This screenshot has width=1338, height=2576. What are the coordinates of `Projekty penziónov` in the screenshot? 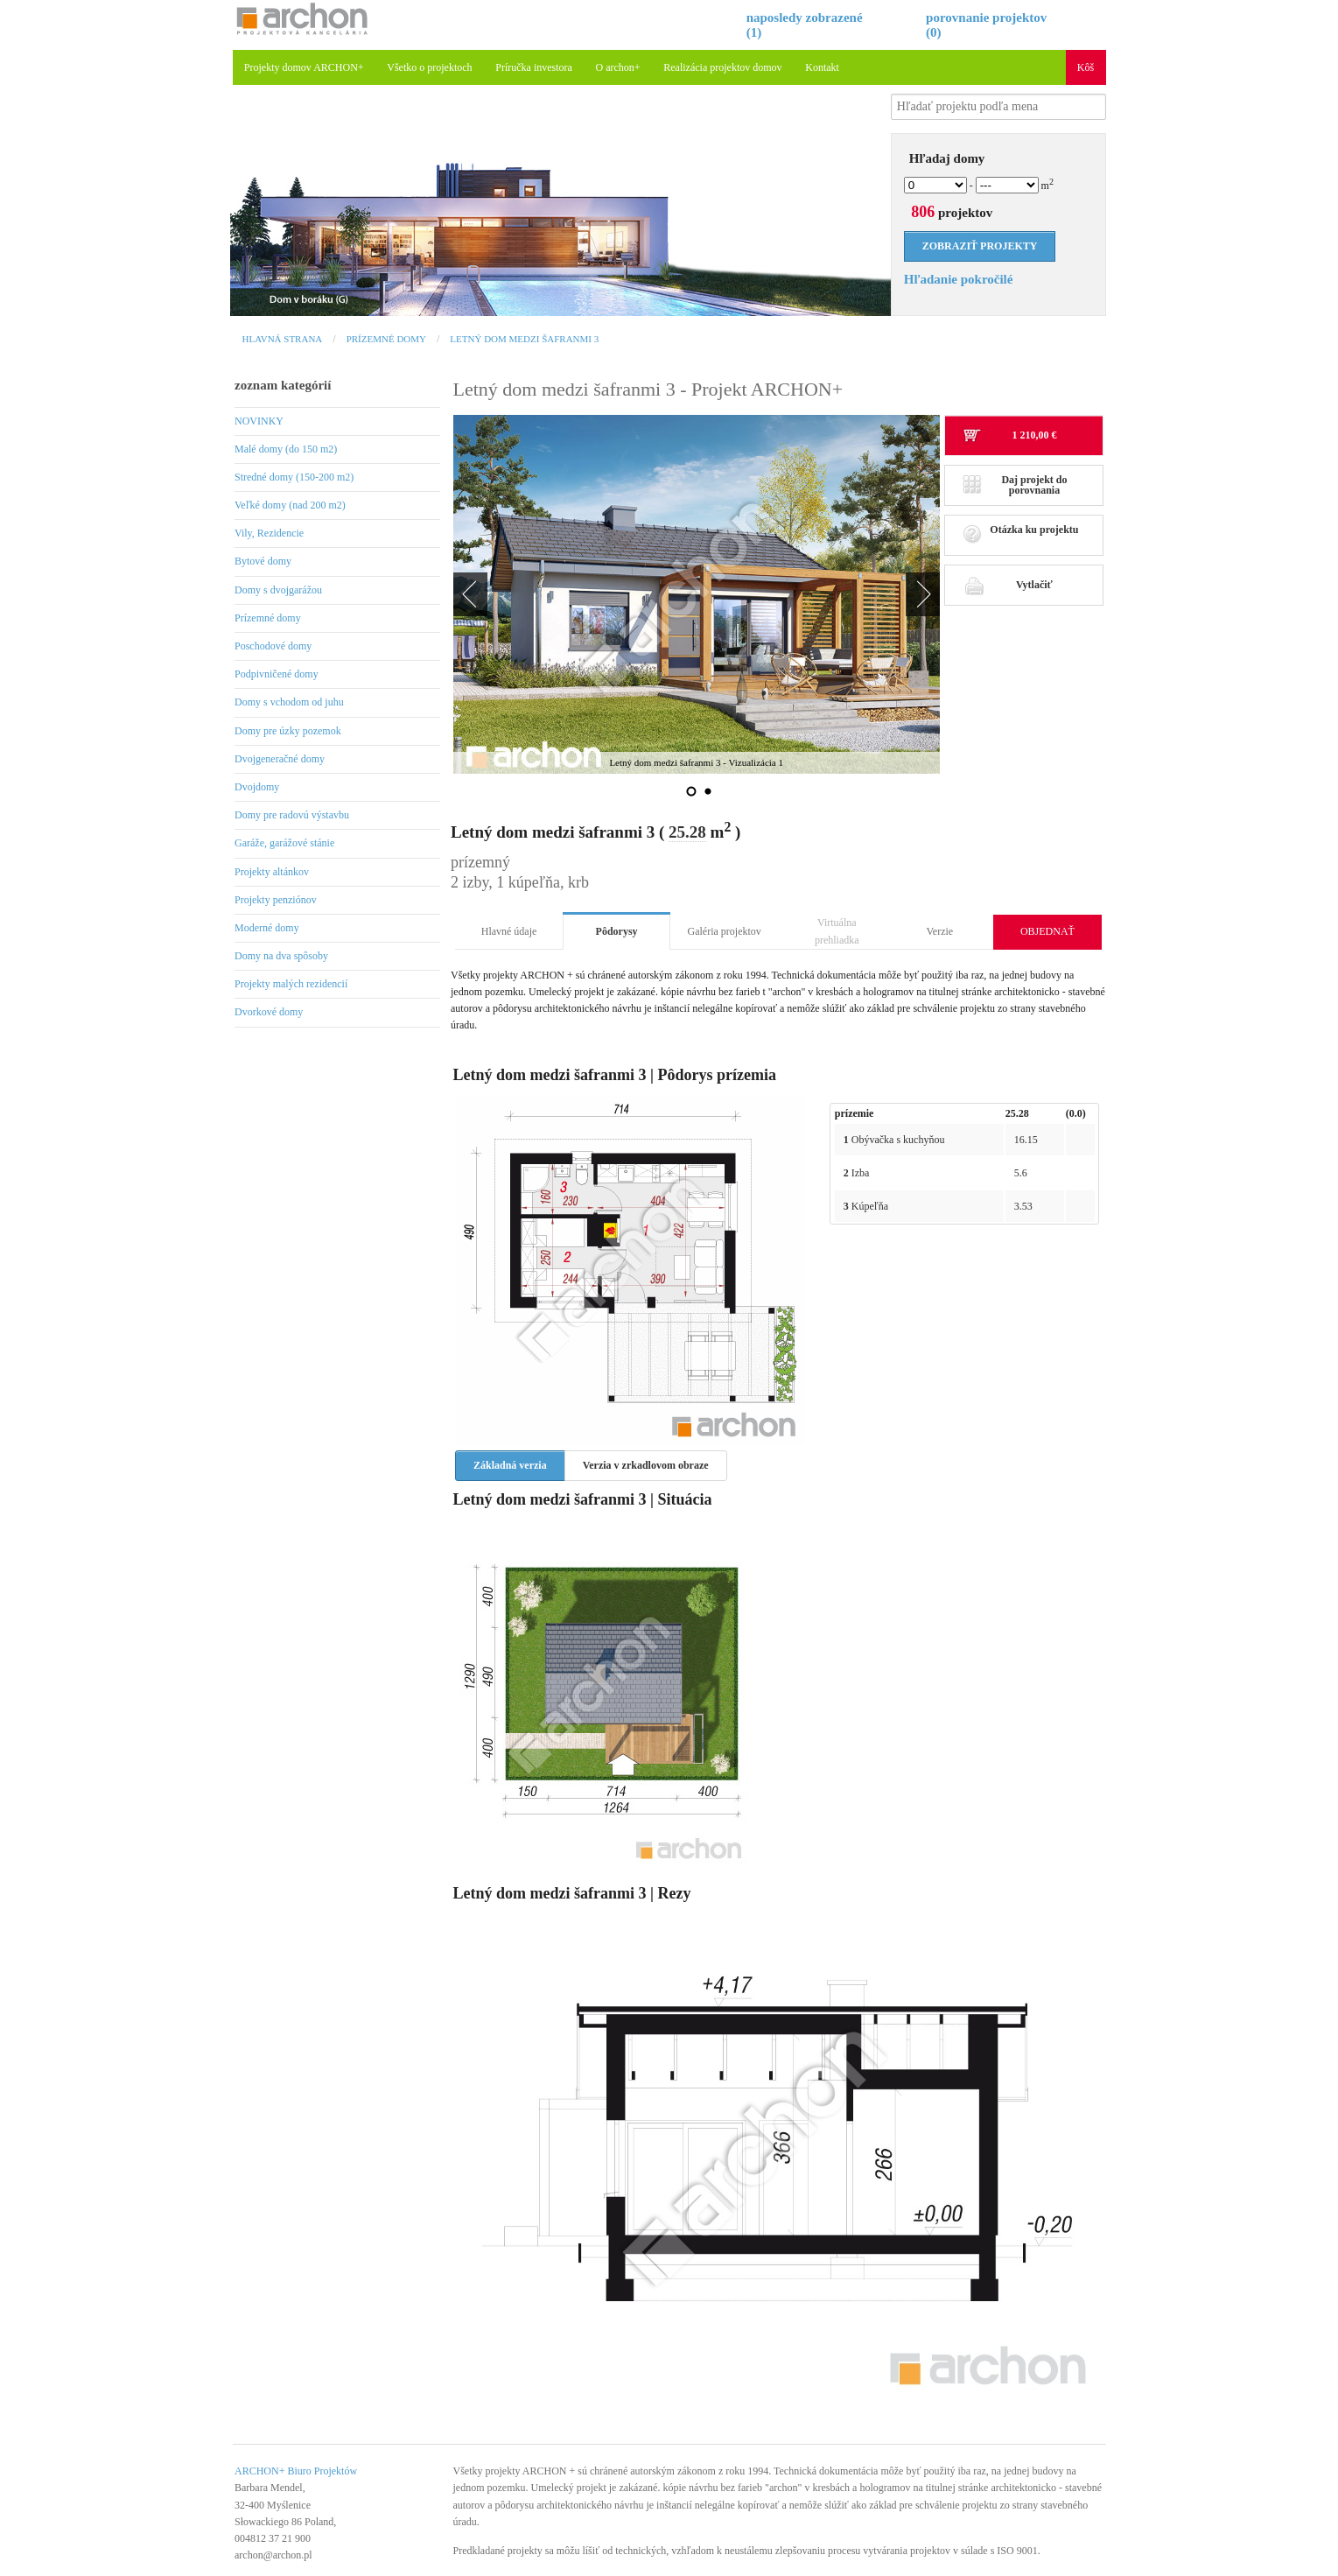 It's located at (276, 900).